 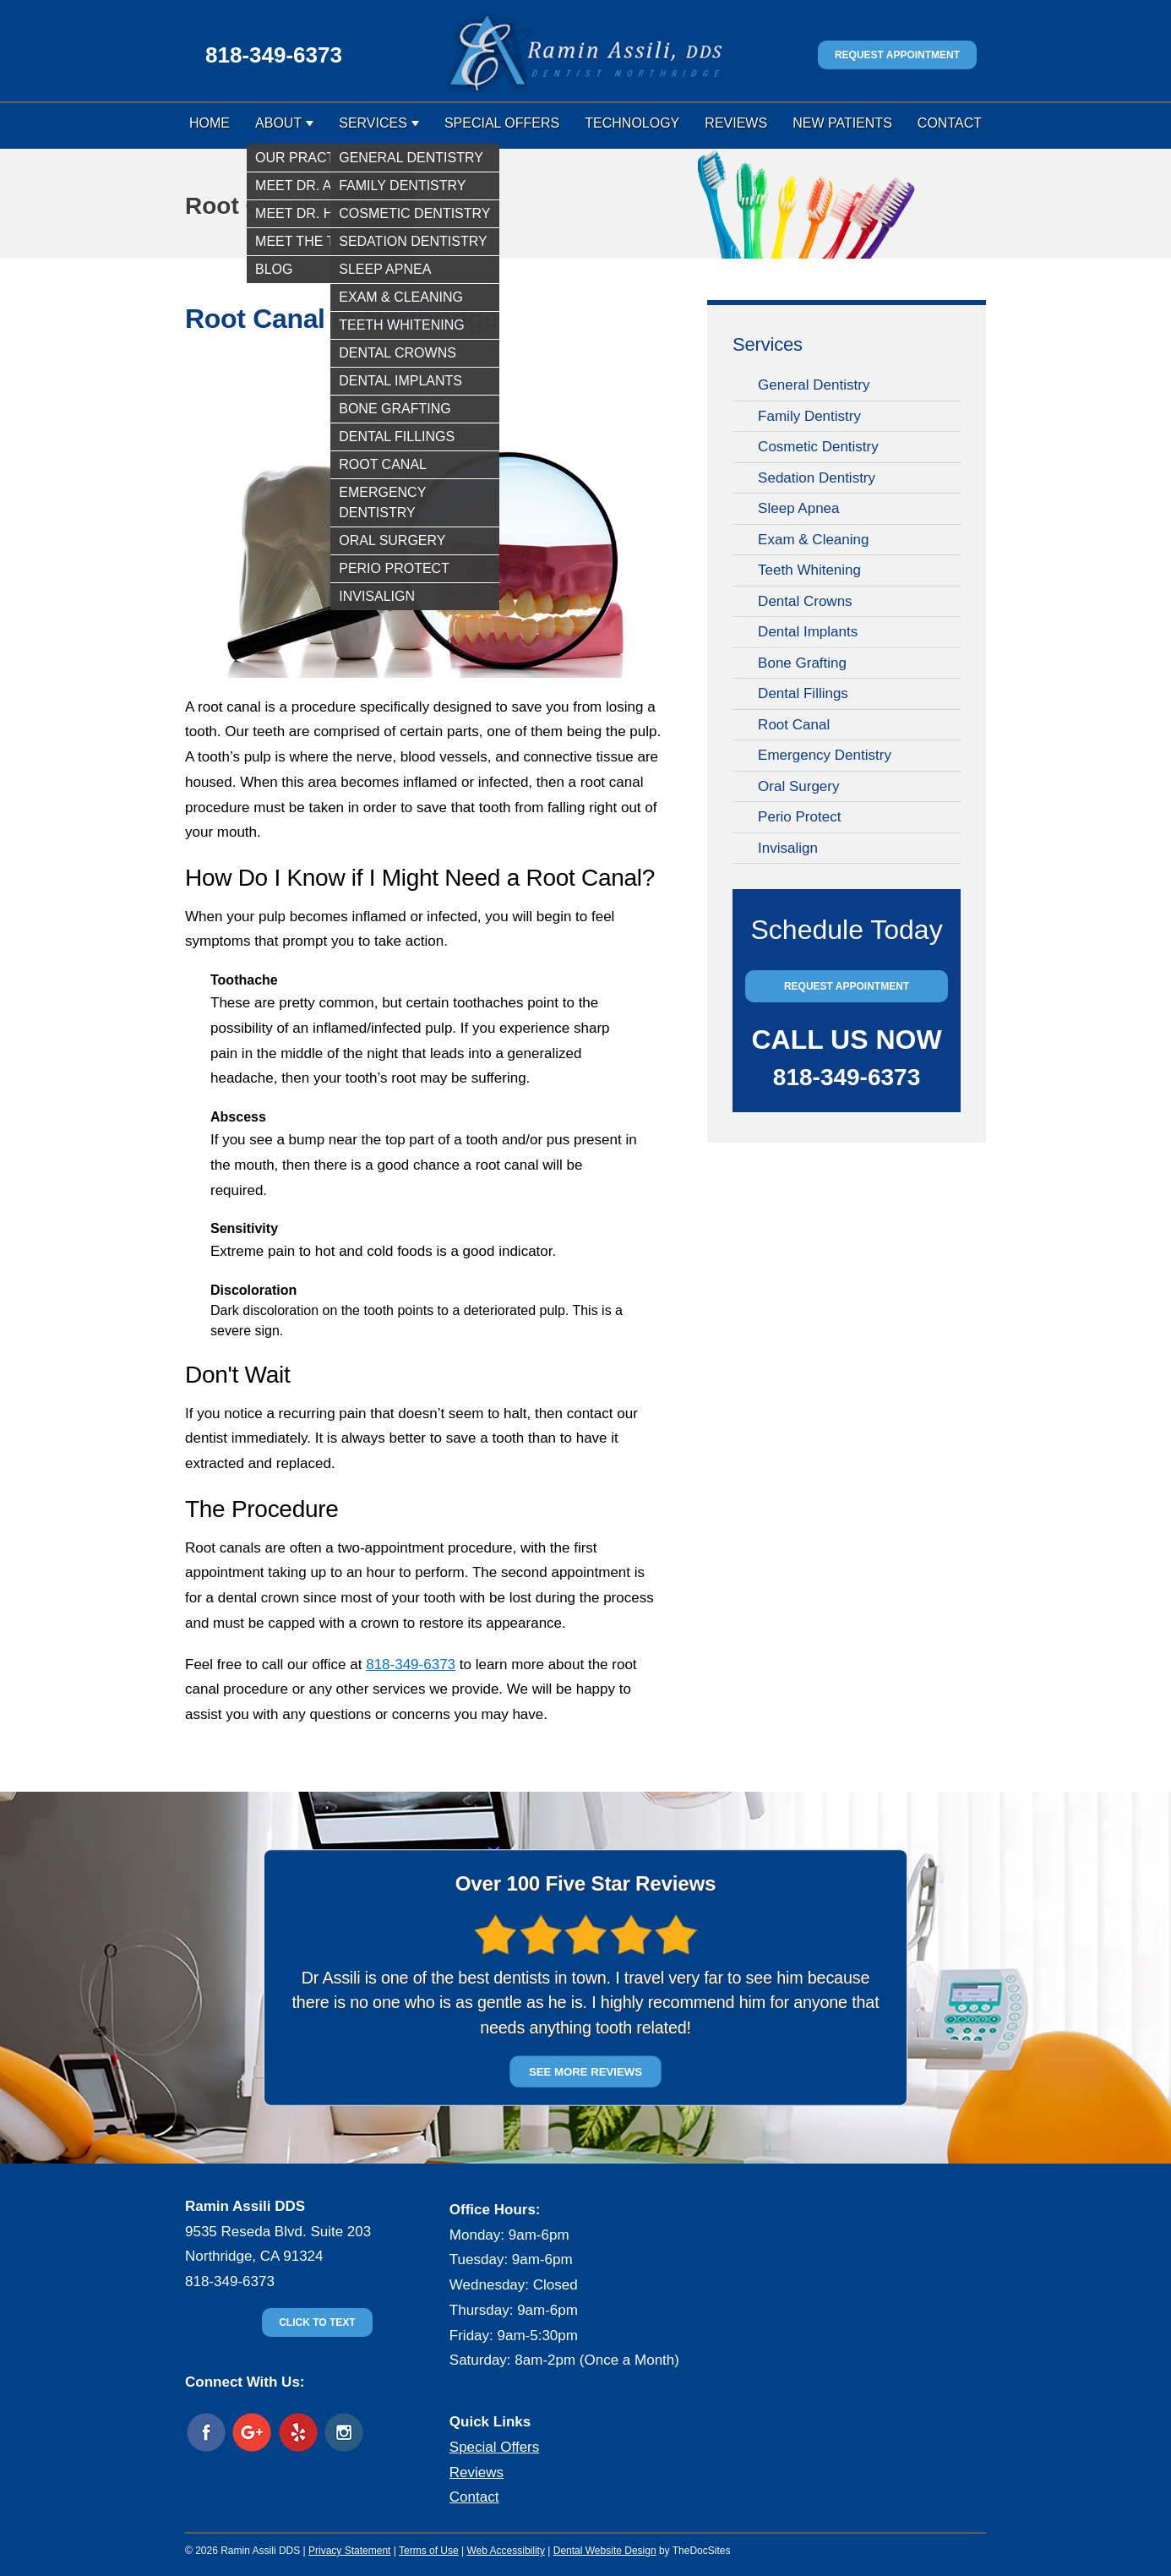 I want to click on Click to text, so click(x=317, y=2322).